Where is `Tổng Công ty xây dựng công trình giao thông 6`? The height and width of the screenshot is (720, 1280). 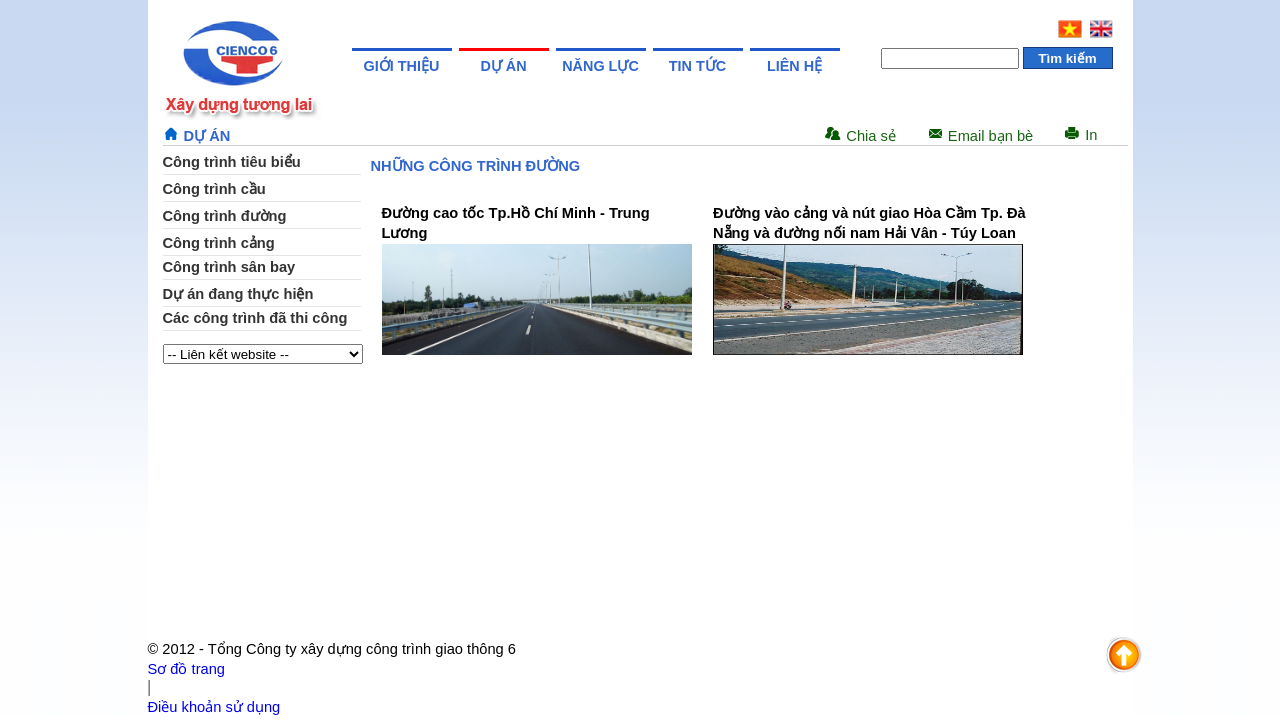 Tổng Công ty xây dựng công trình giao thông 6 is located at coordinates (362, 649).